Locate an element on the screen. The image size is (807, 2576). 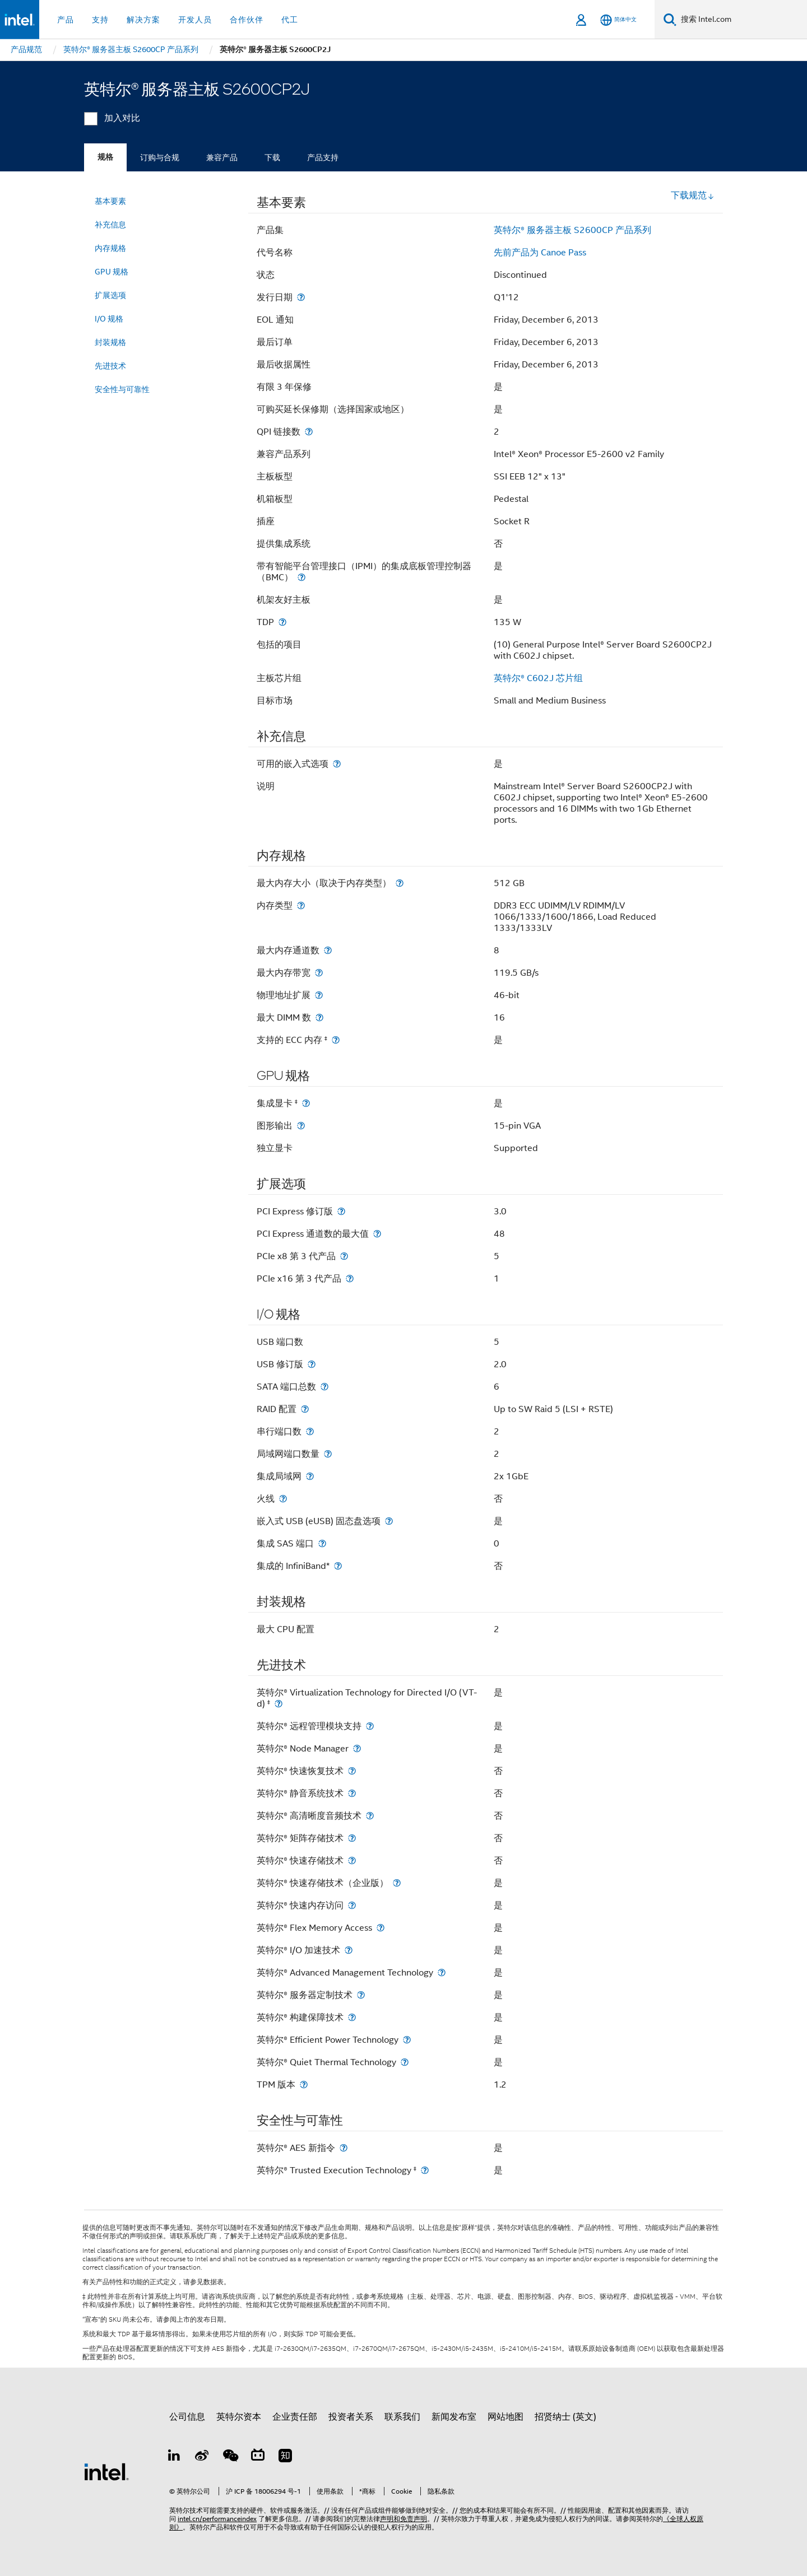
[英特尔® 矩阵存储技术] is located at coordinates (352, 1838).